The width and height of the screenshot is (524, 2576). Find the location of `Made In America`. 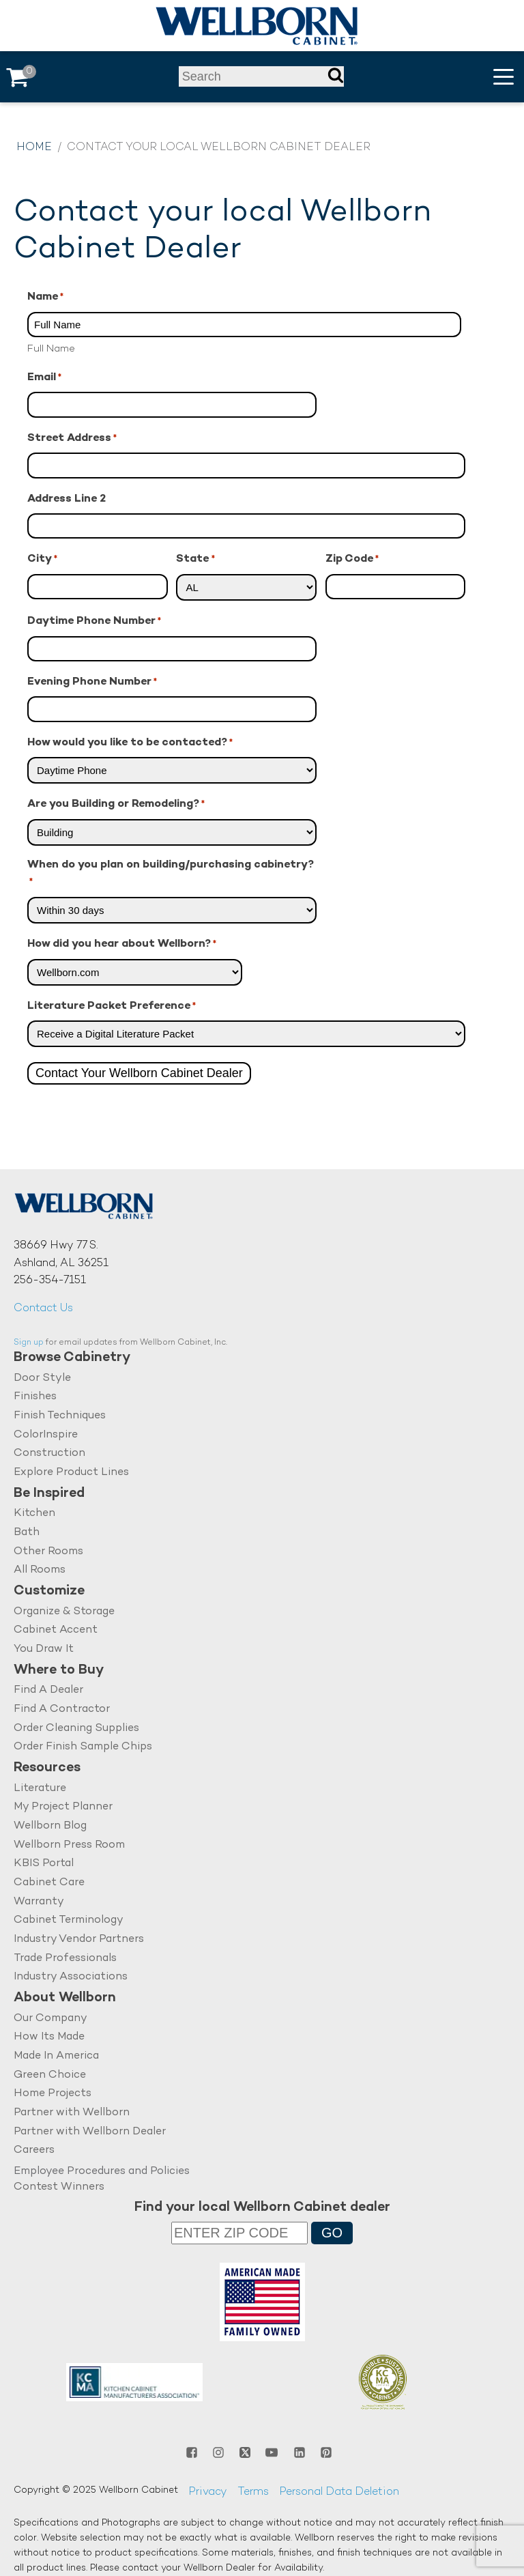

Made In America is located at coordinates (56, 2056).